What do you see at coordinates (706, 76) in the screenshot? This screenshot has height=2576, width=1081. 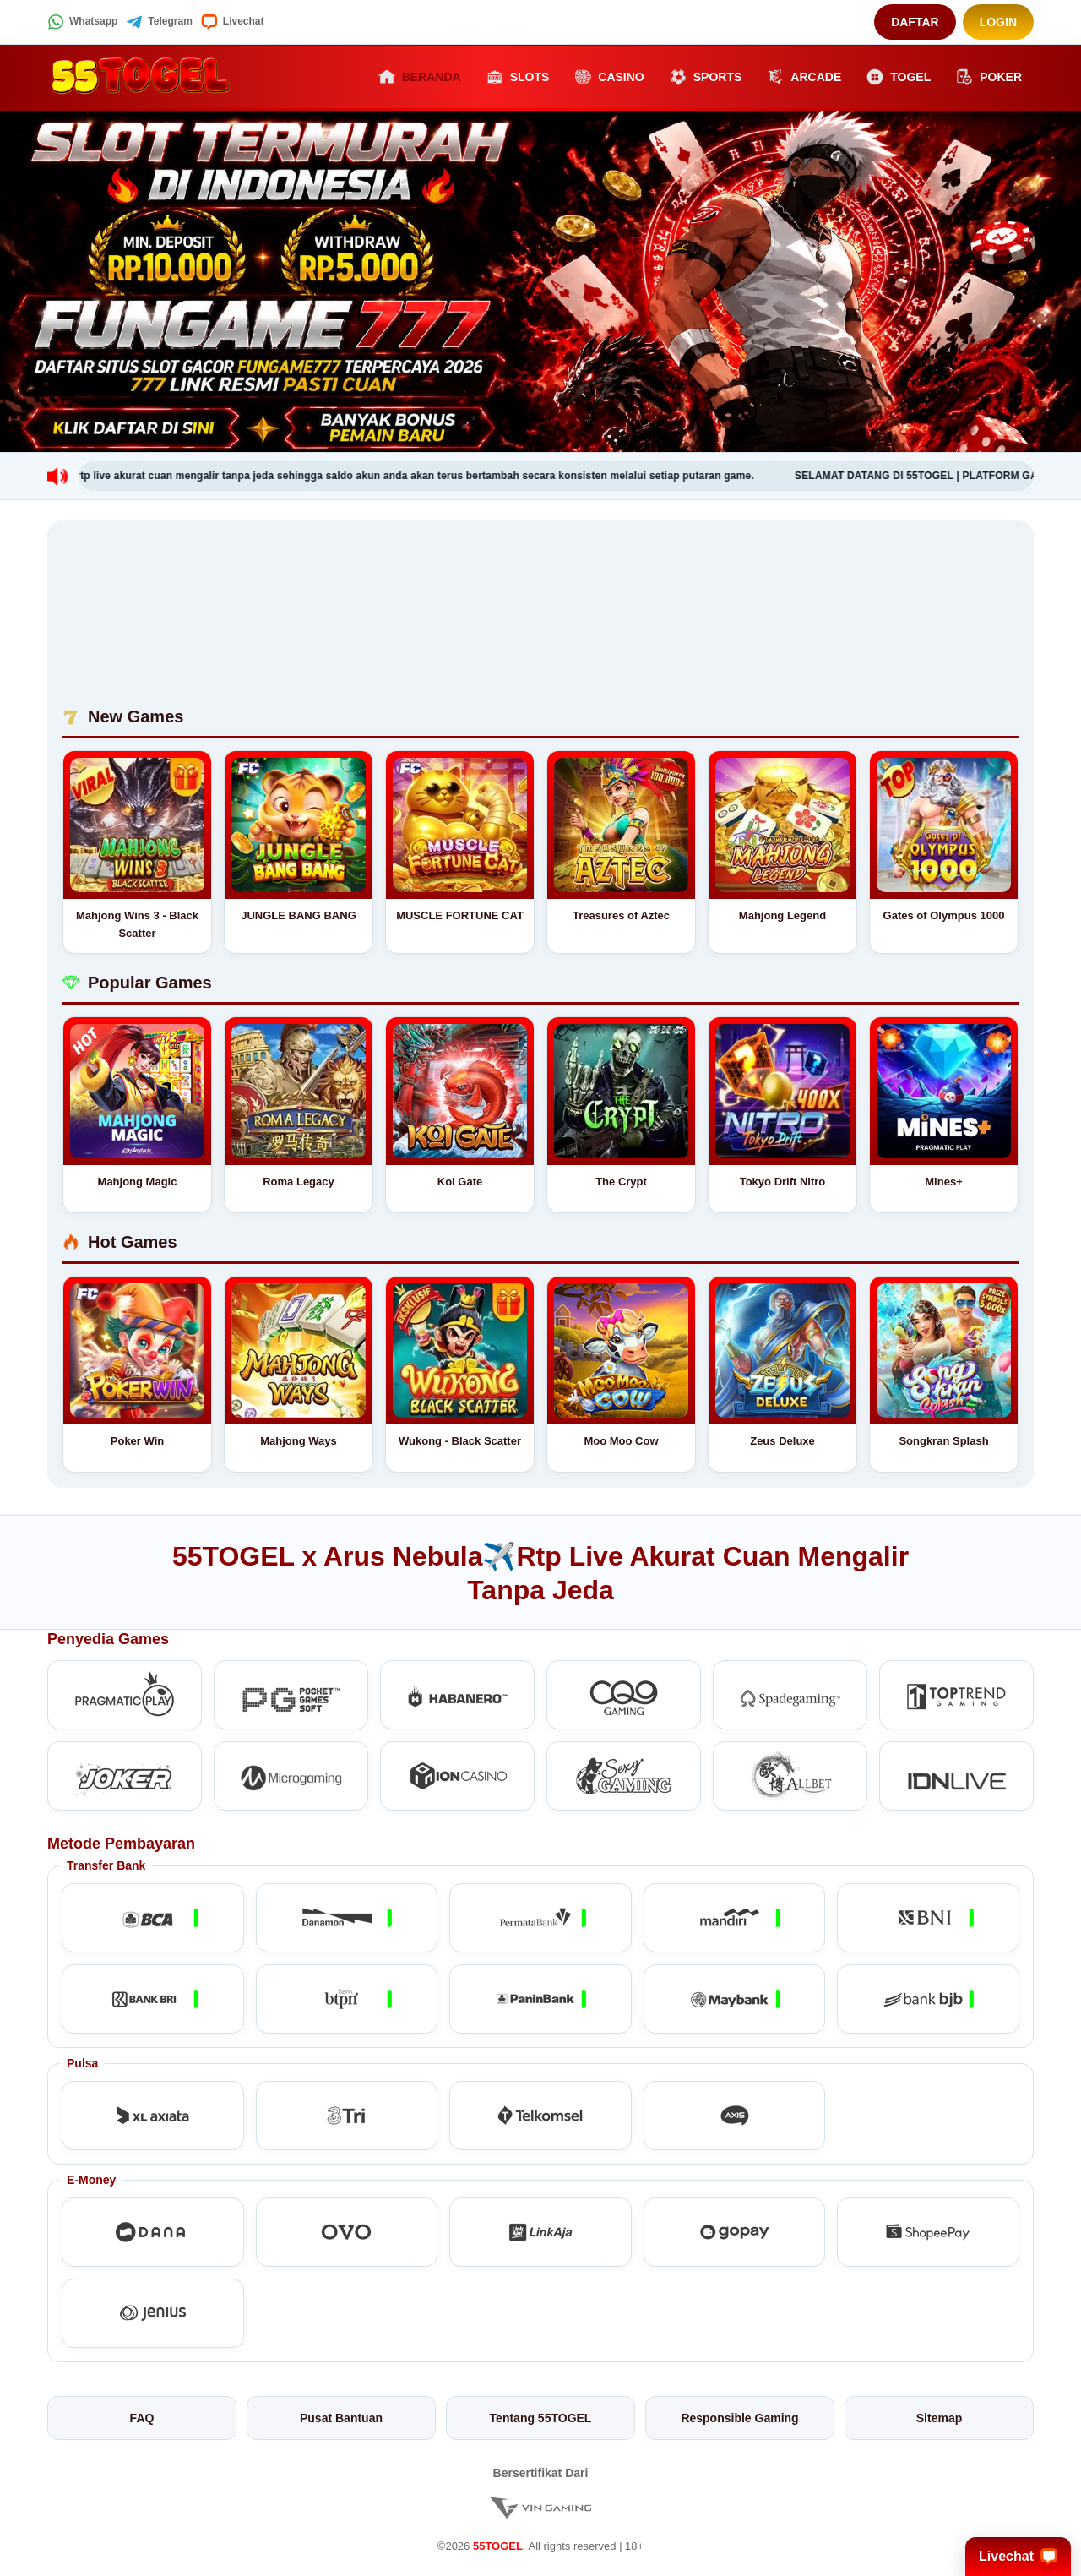 I see `Sports` at bounding box center [706, 76].